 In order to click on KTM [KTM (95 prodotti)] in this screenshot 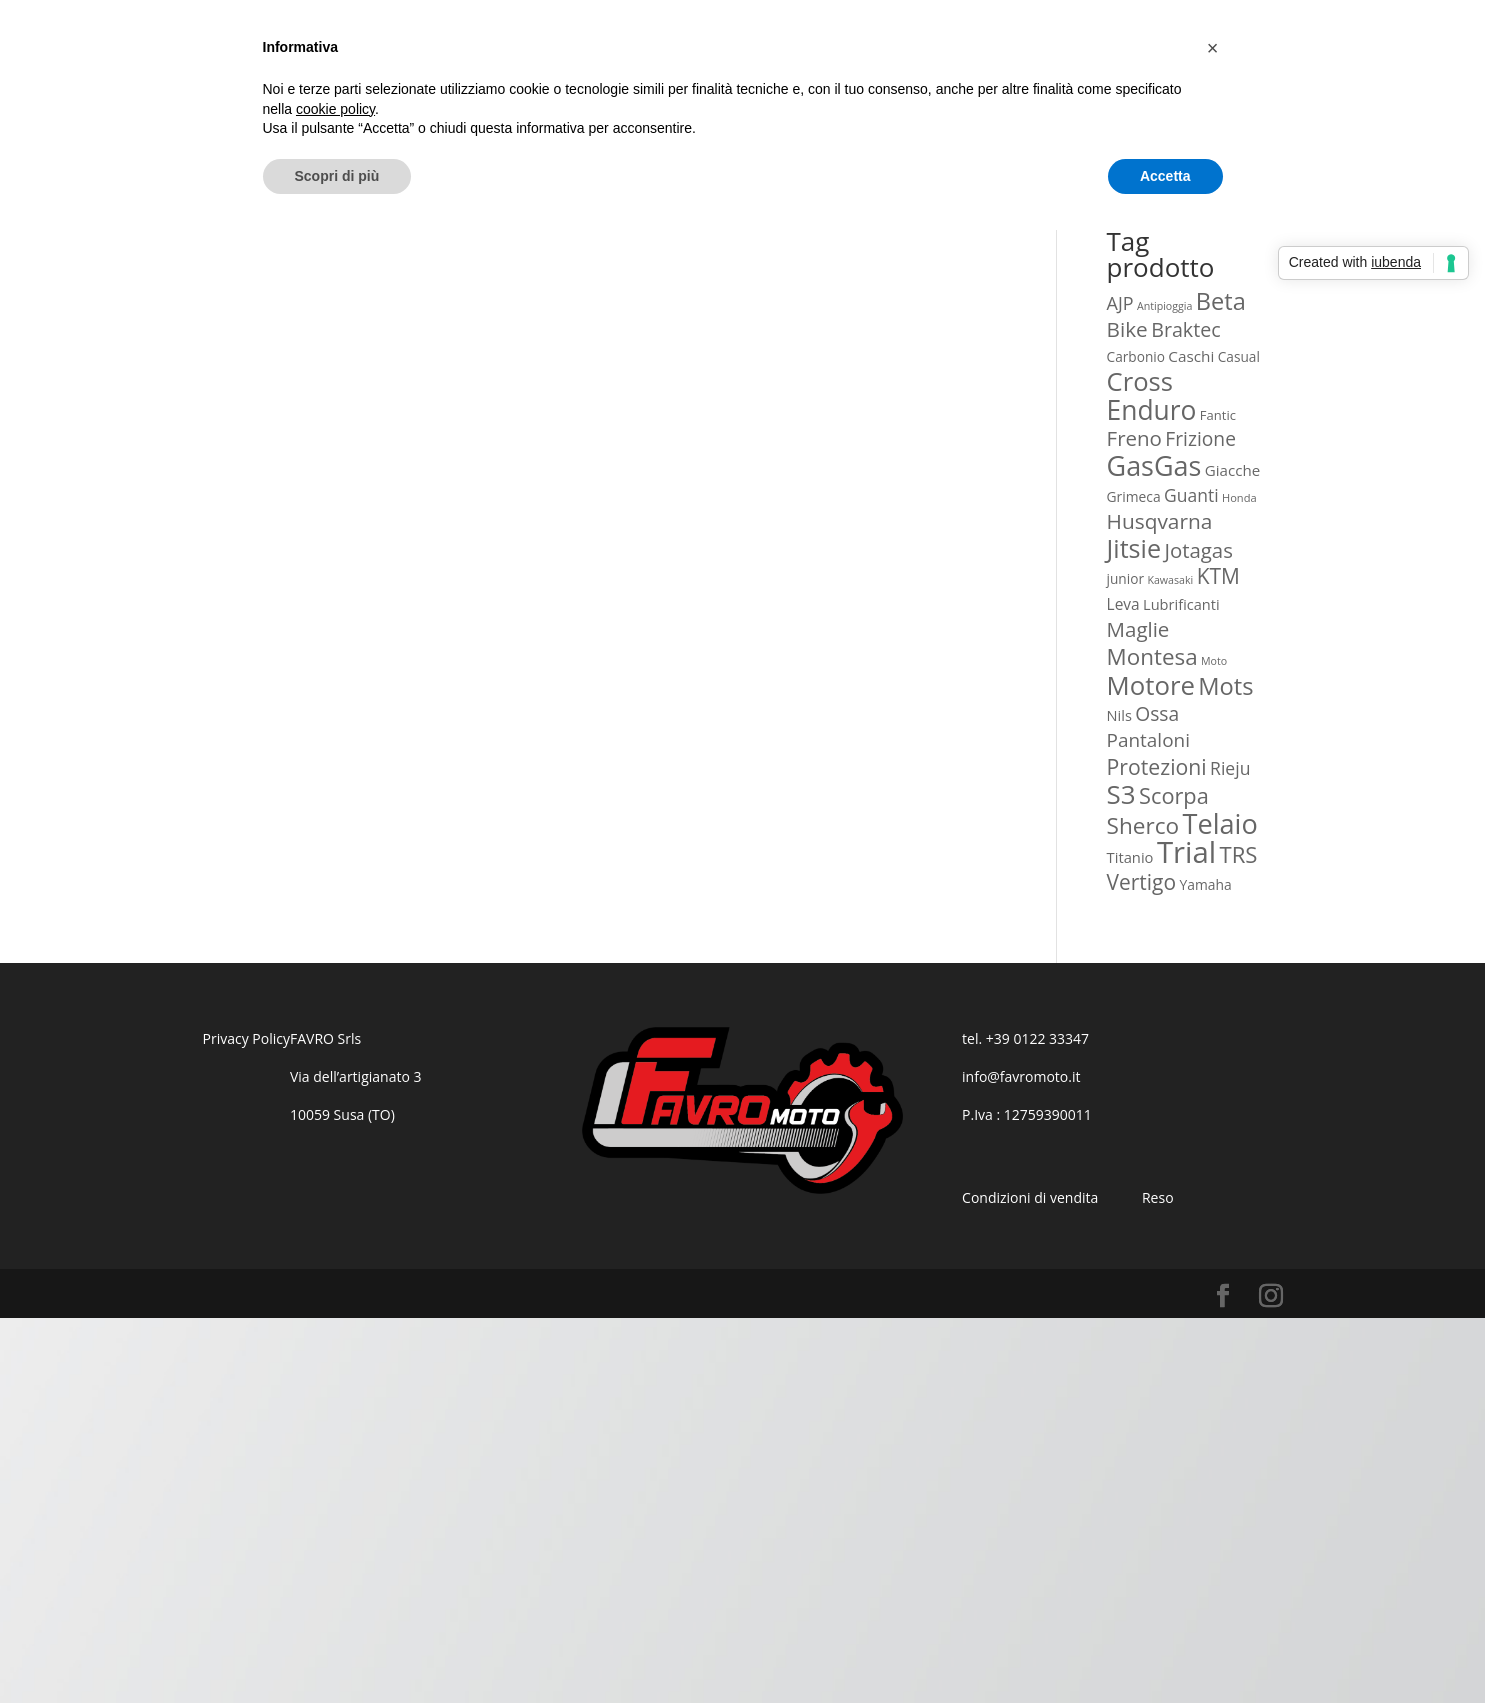, I will do `click(1218, 576)`.